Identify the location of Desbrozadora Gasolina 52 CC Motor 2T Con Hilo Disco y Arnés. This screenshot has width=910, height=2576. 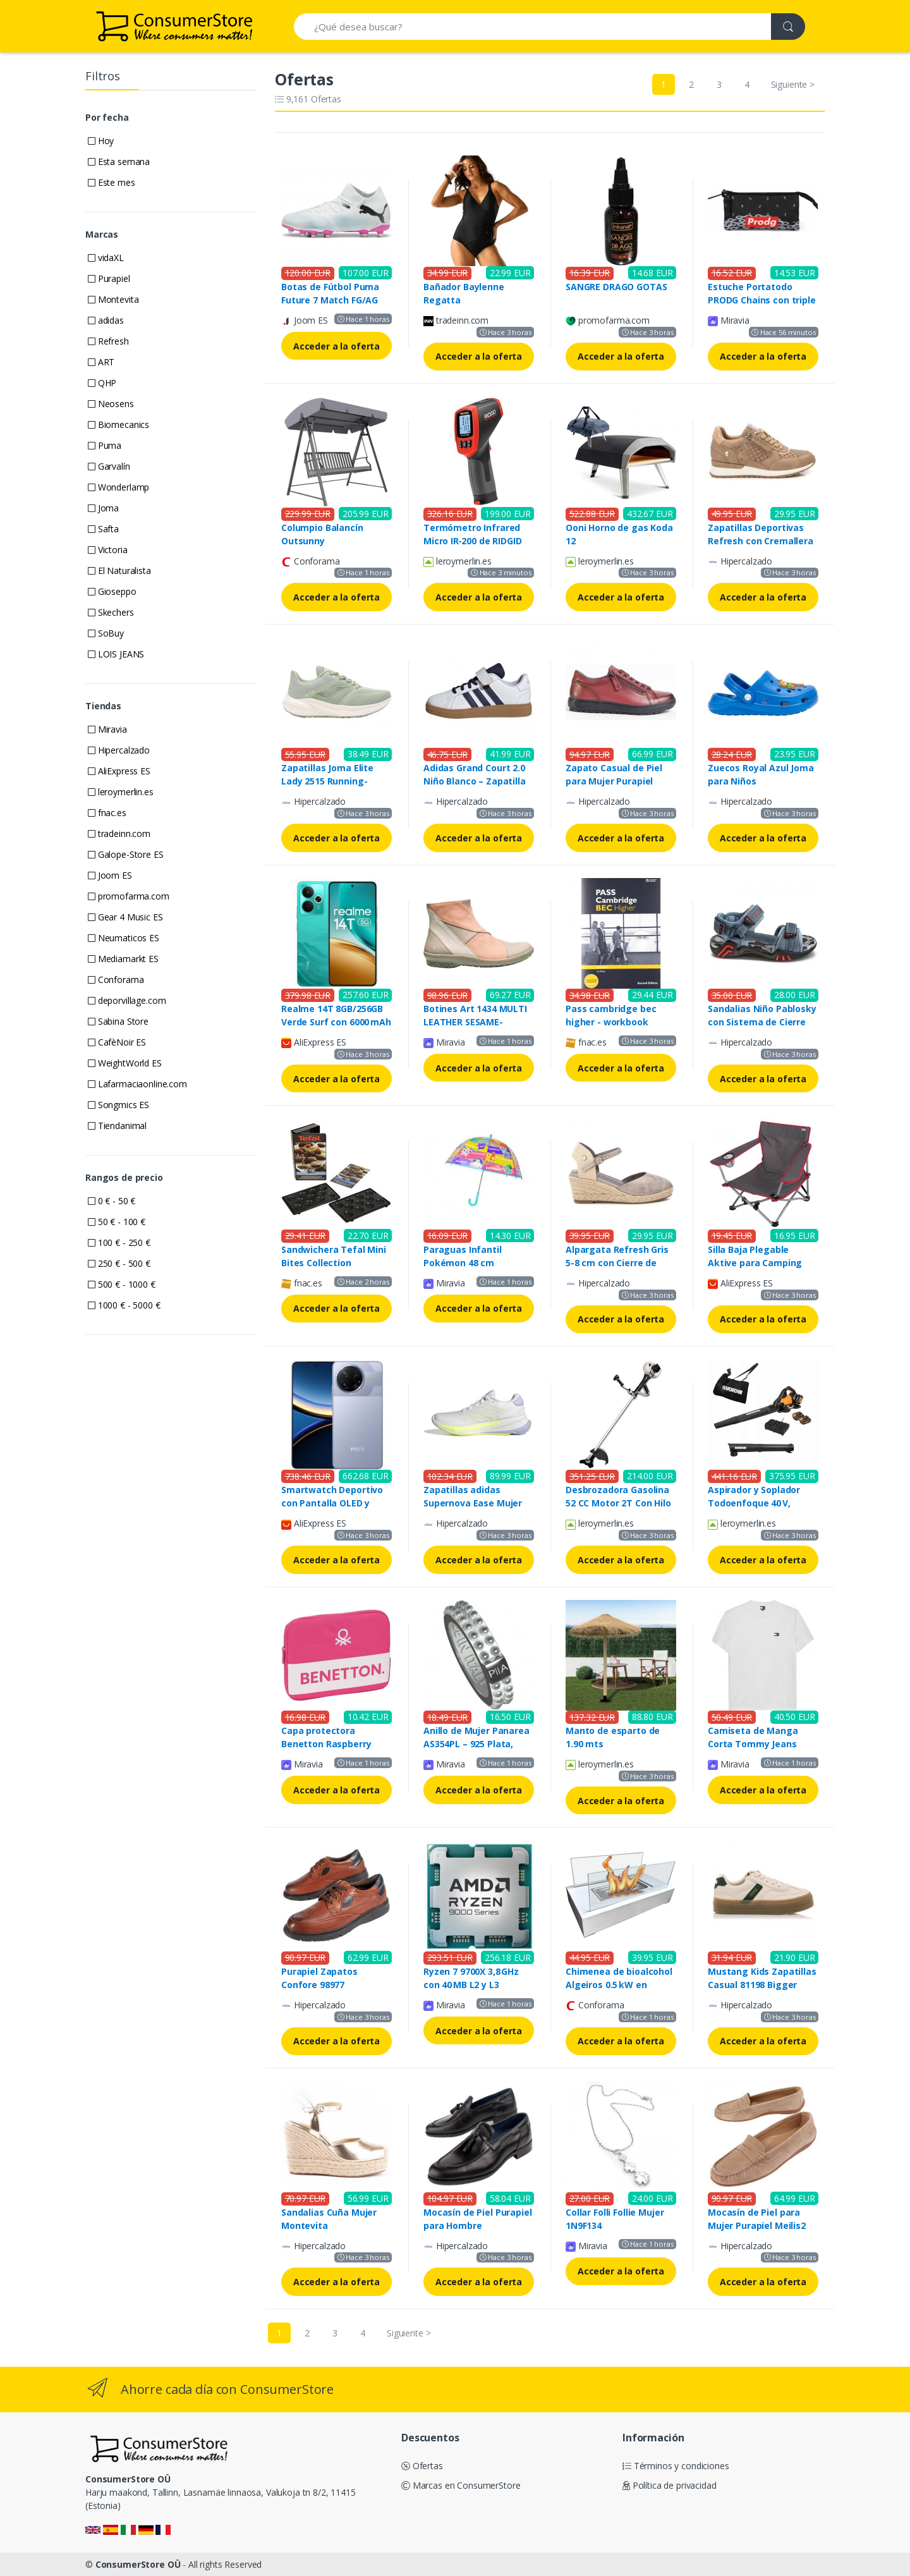
(618, 1503).